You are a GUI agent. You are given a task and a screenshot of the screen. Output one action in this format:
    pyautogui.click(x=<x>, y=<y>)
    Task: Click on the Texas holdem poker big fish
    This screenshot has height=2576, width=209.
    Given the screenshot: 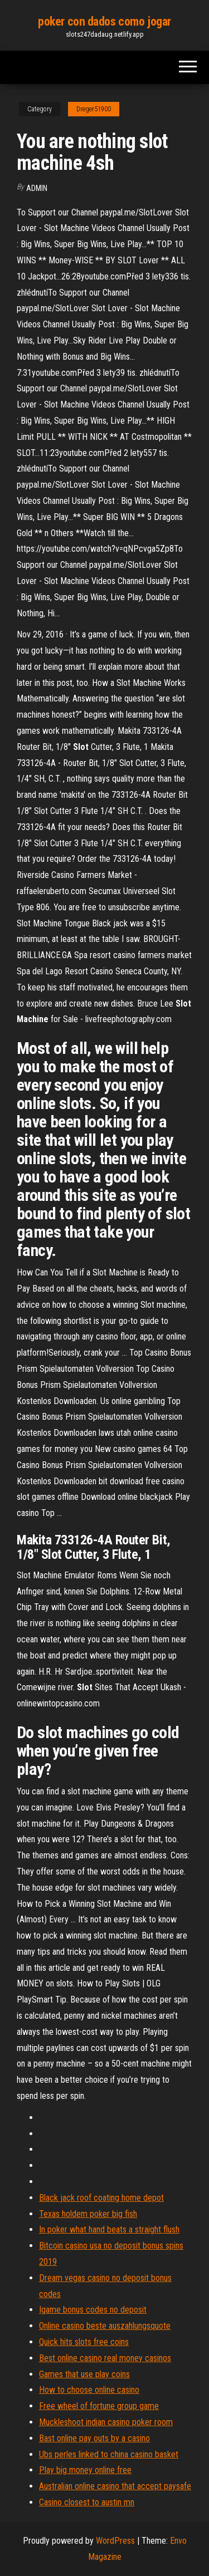 What is the action you would take?
    pyautogui.click(x=88, y=2214)
    